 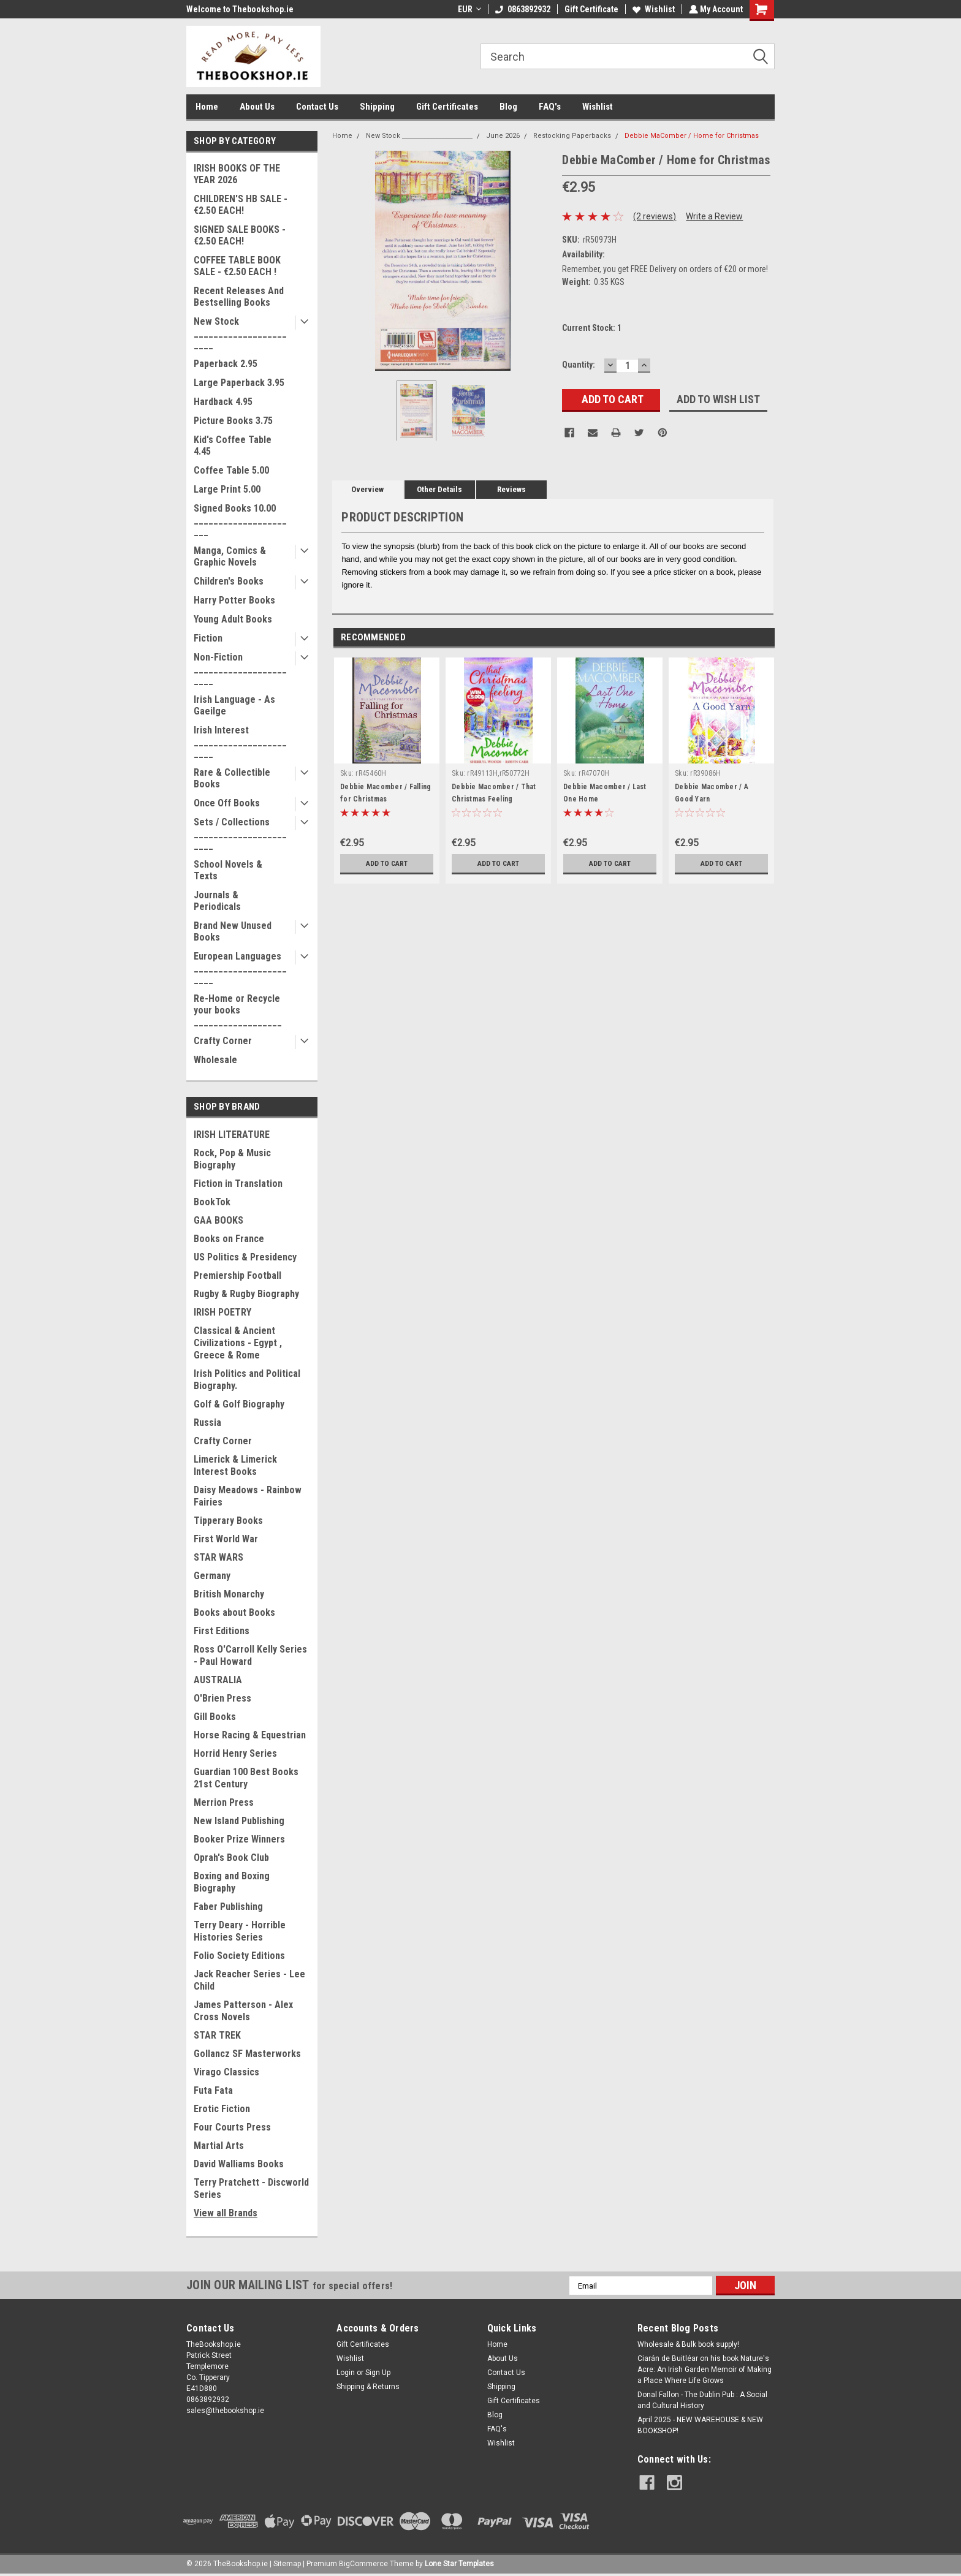 I want to click on Horrid Henry Series, so click(x=235, y=1753).